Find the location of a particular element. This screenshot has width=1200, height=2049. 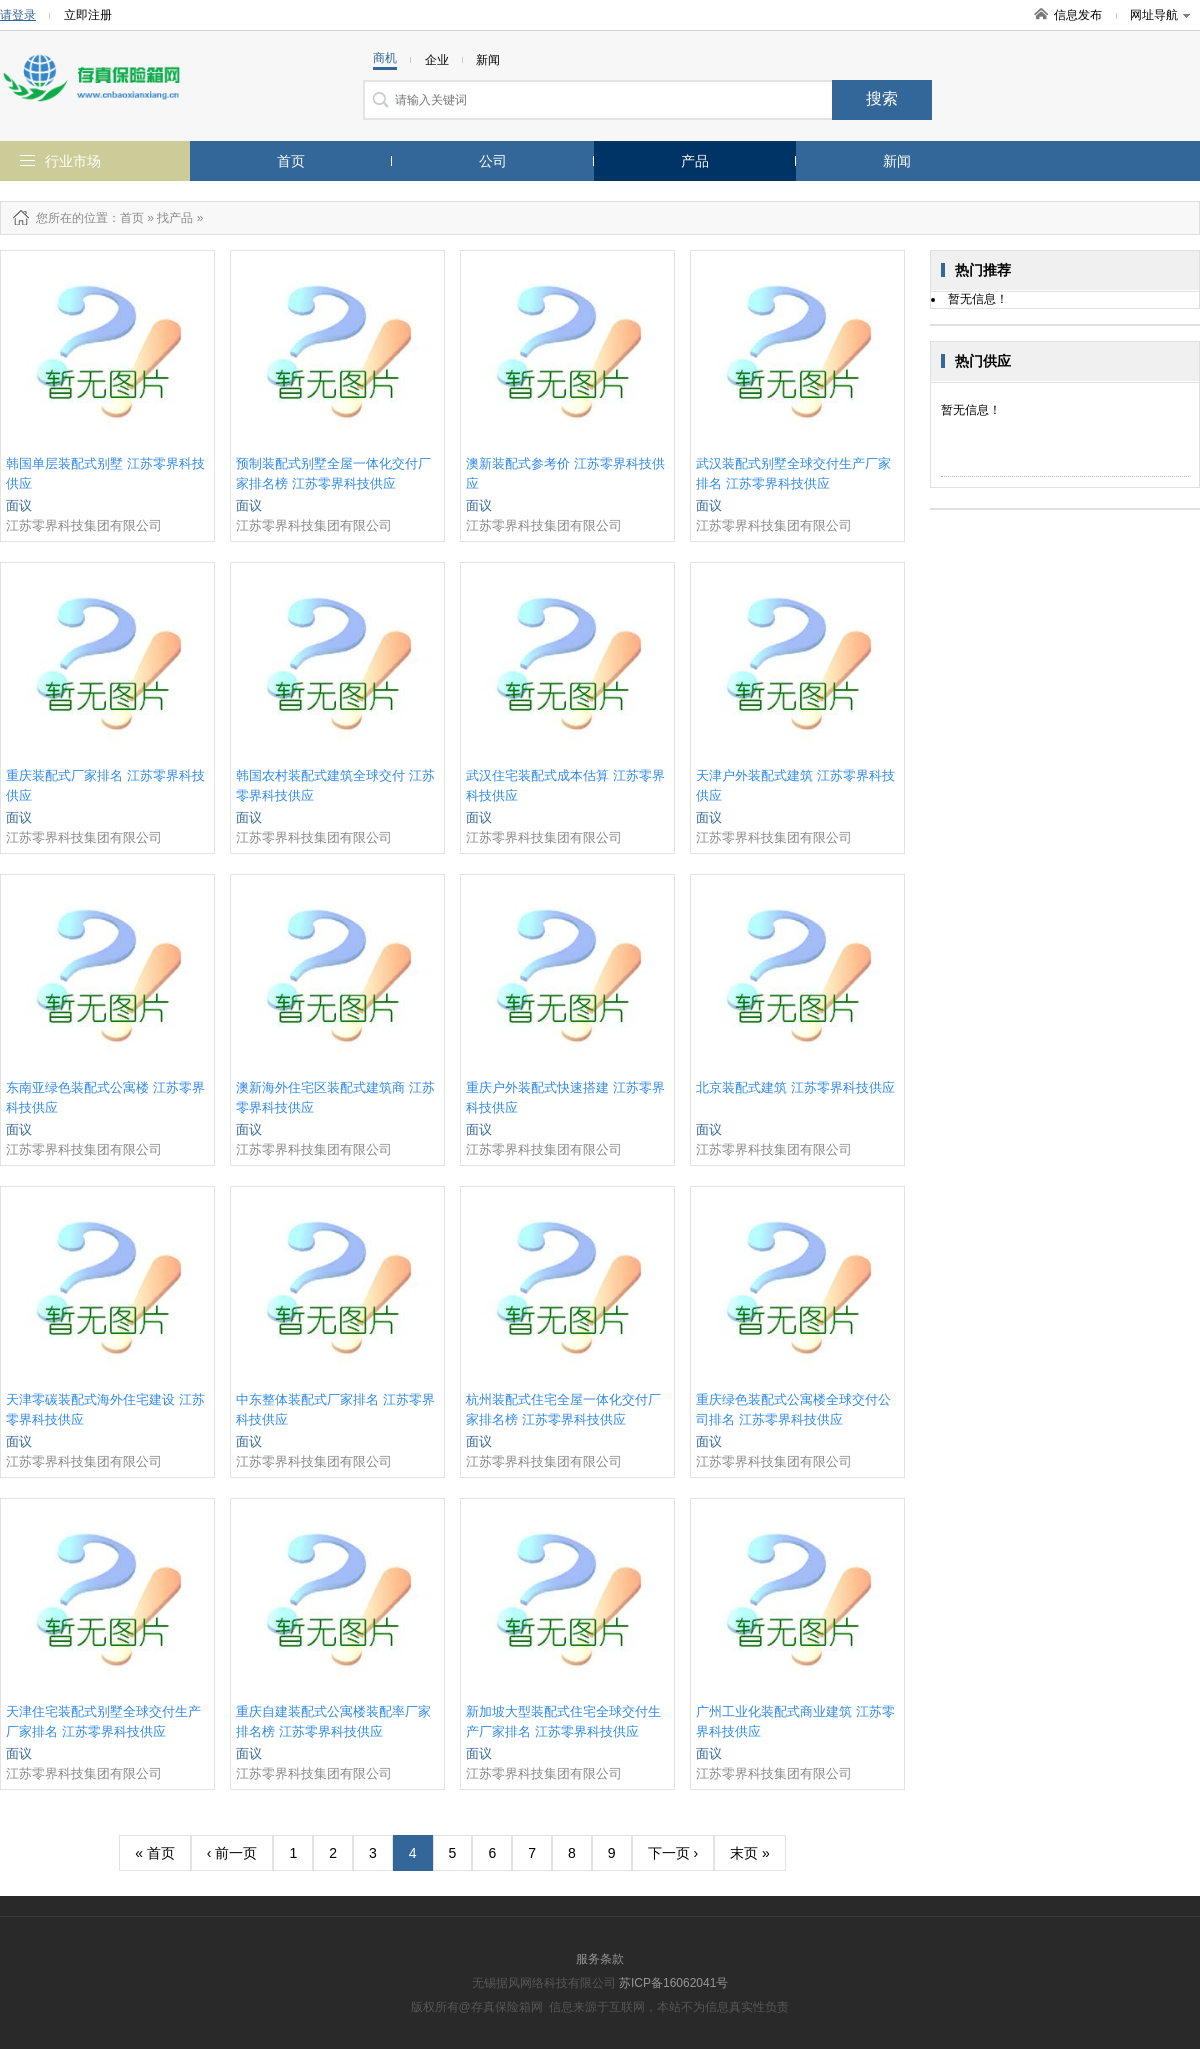

立即注册 is located at coordinates (88, 15).